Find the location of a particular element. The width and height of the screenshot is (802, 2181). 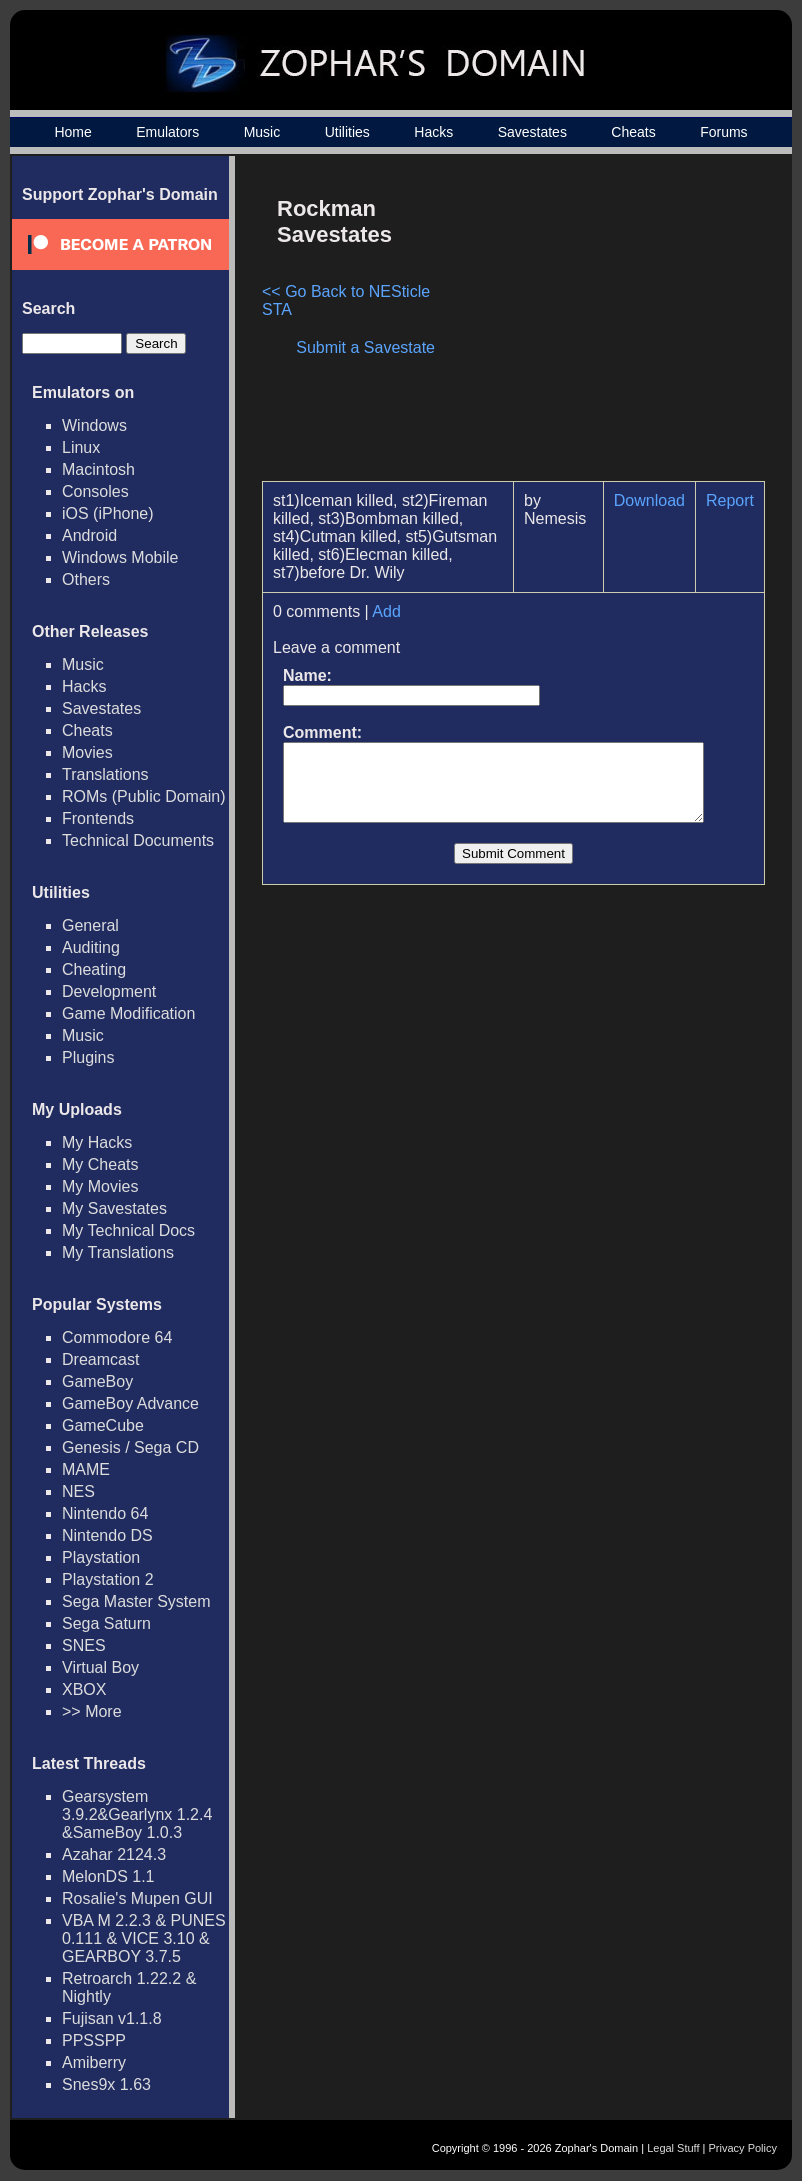

[Advertisement] is located at coordinates (605, 326).